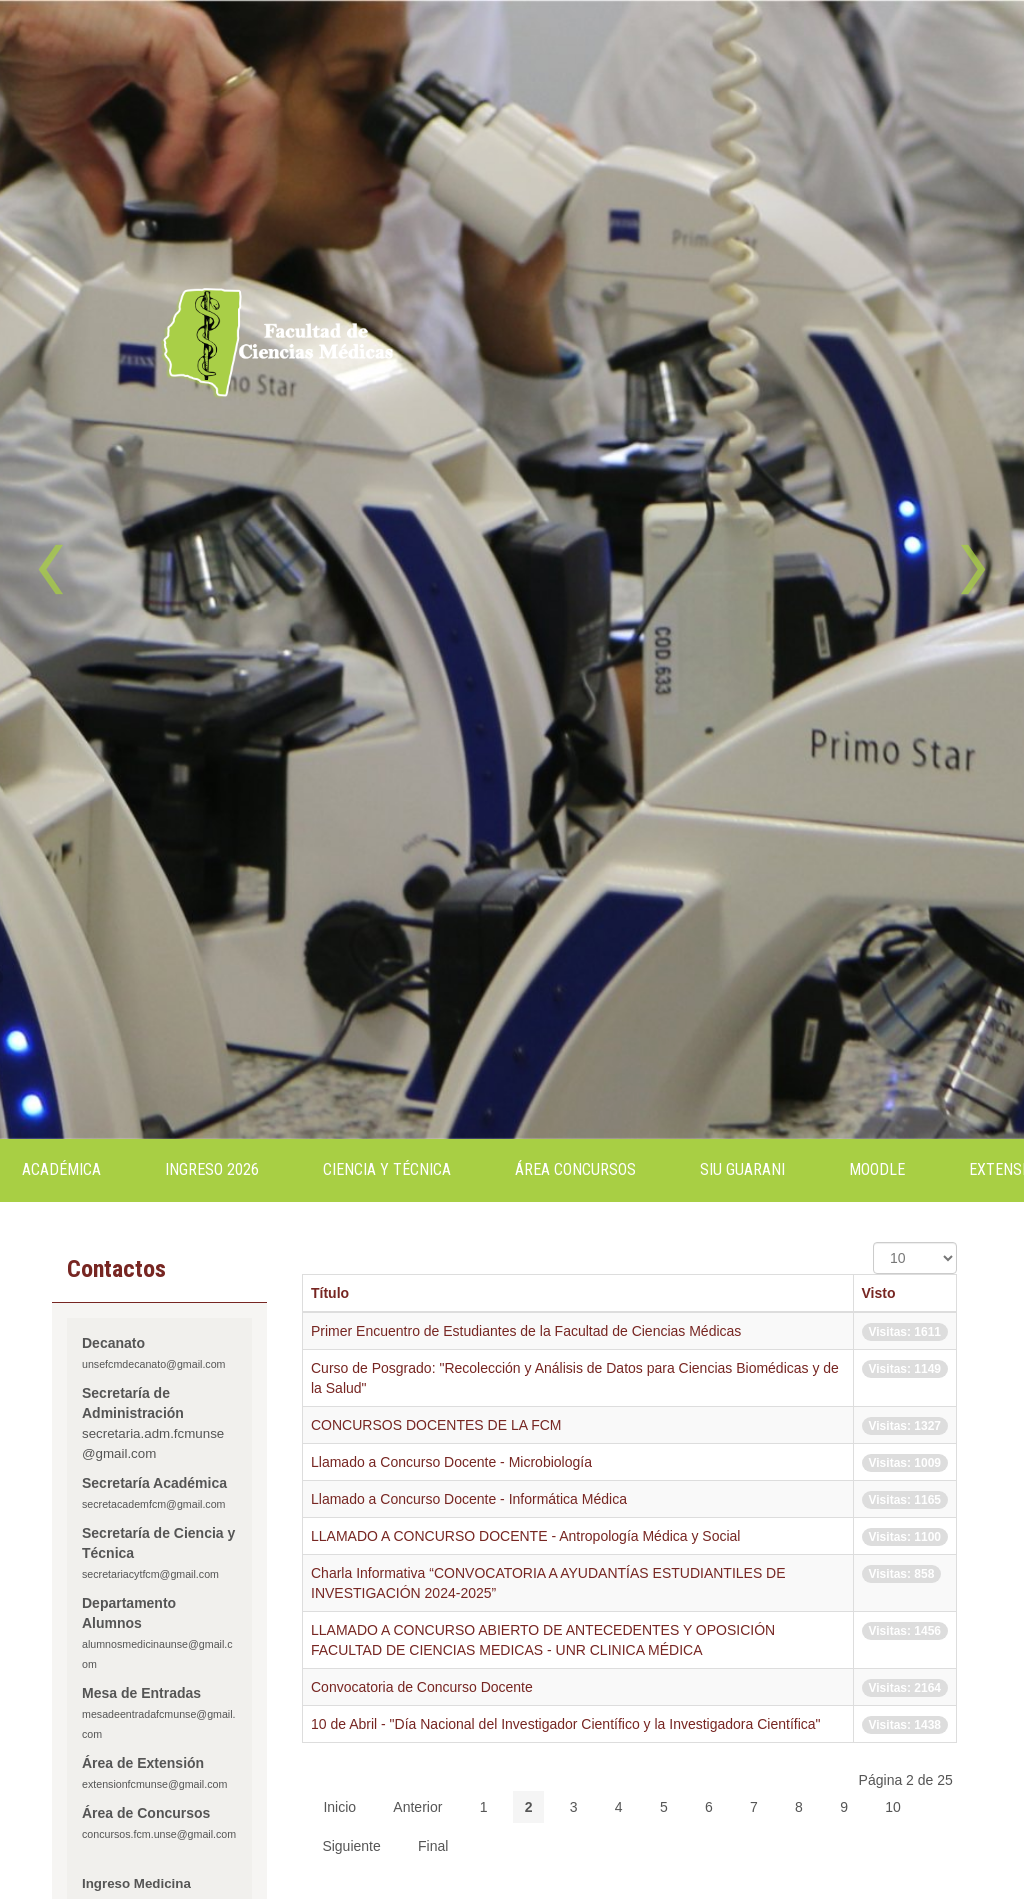 The width and height of the screenshot is (1024, 1899). Describe the element at coordinates (417, 1807) in the screenshot. I see `Anterior` at that location.